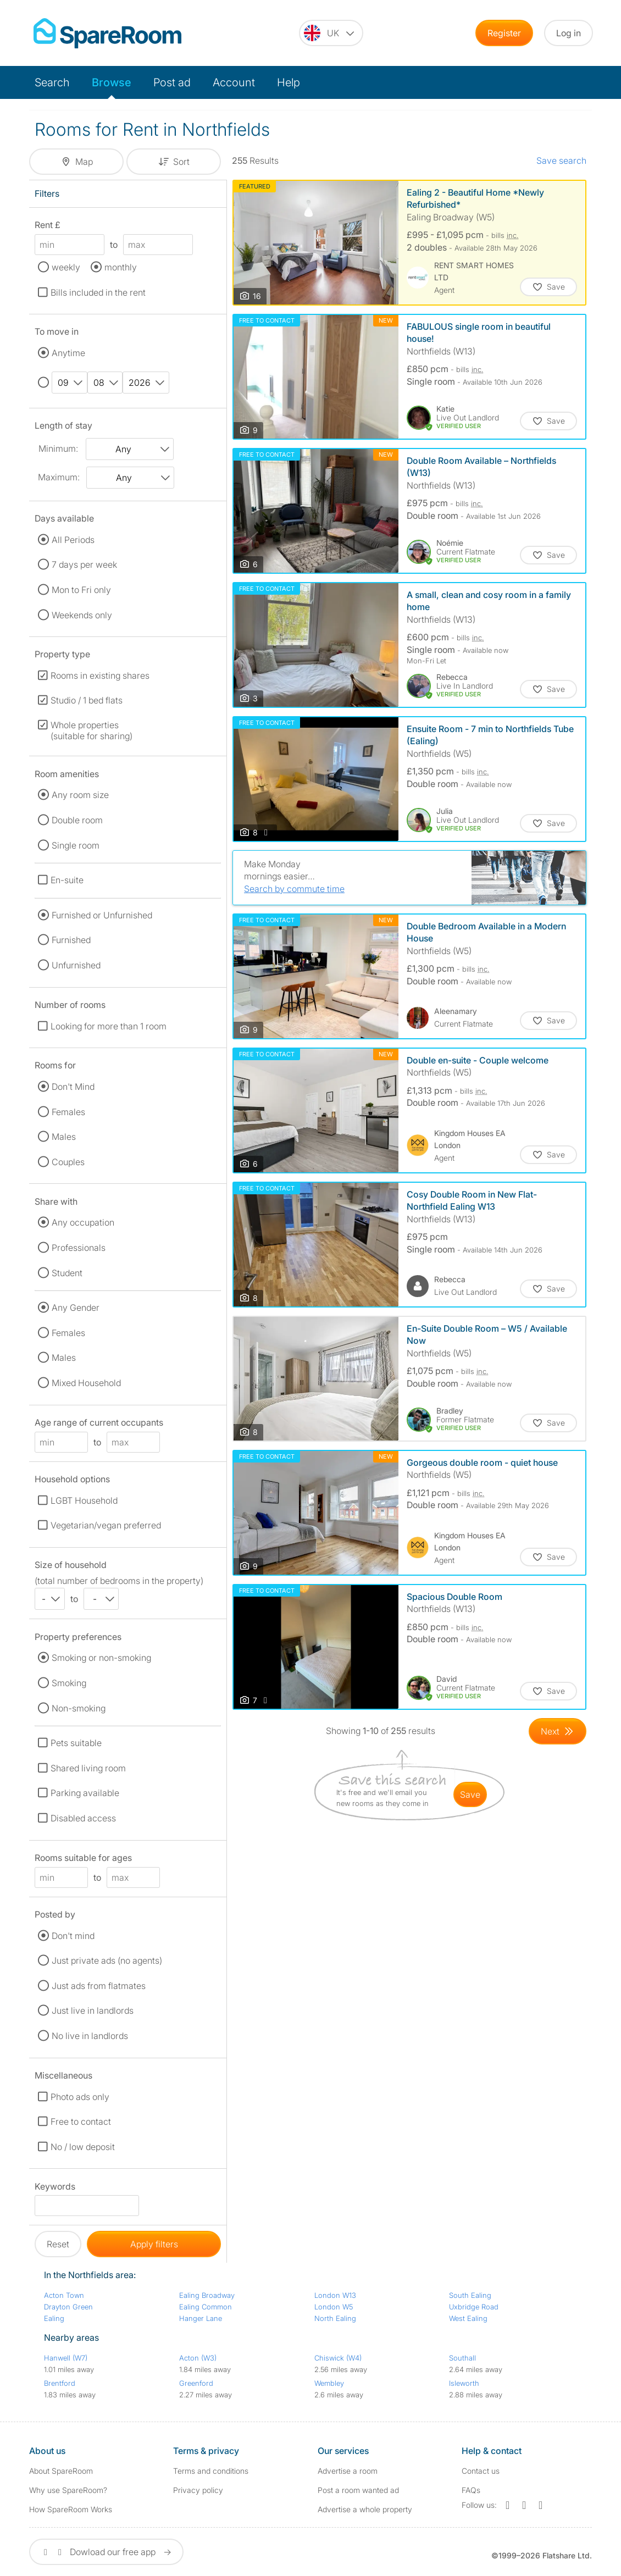 Image resolution: width=621 pixels, height=2576 pixels. Describe the element at coordinates (348, 2470) in the screenshot. I see `Advertise a room` at that location.